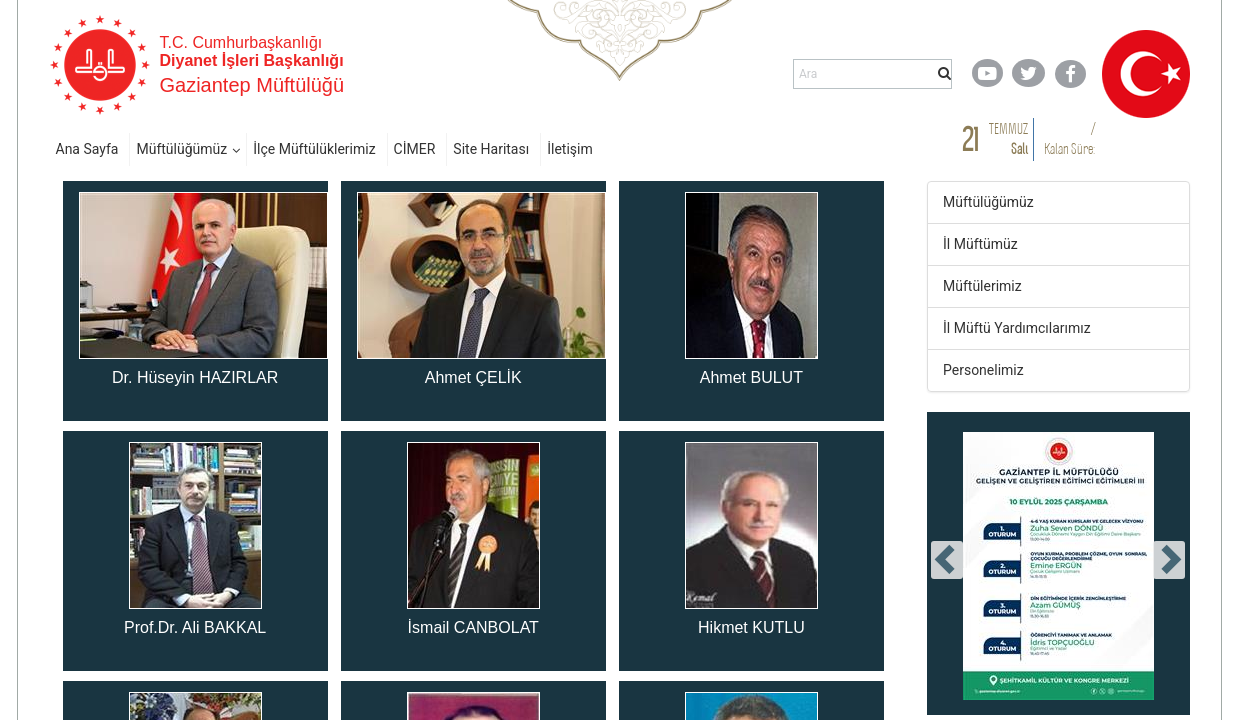 Image resolution: width=1239 pixels, height=720 pixels. I want to click on CİMER, so click(415, 149).